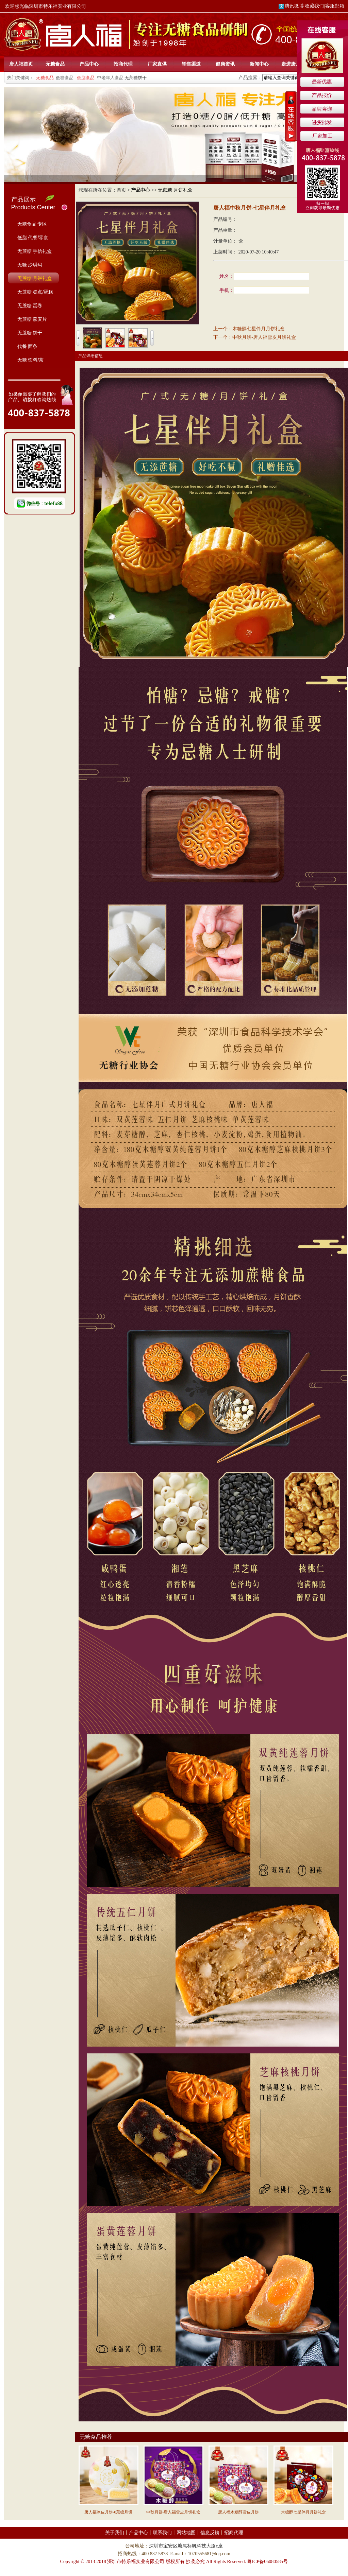 This screenshot has height=2576, width=348. What do you see at coordinates (55, 64) in the screenshot?
I see `无糖食品` at bounding box center [55, 64].